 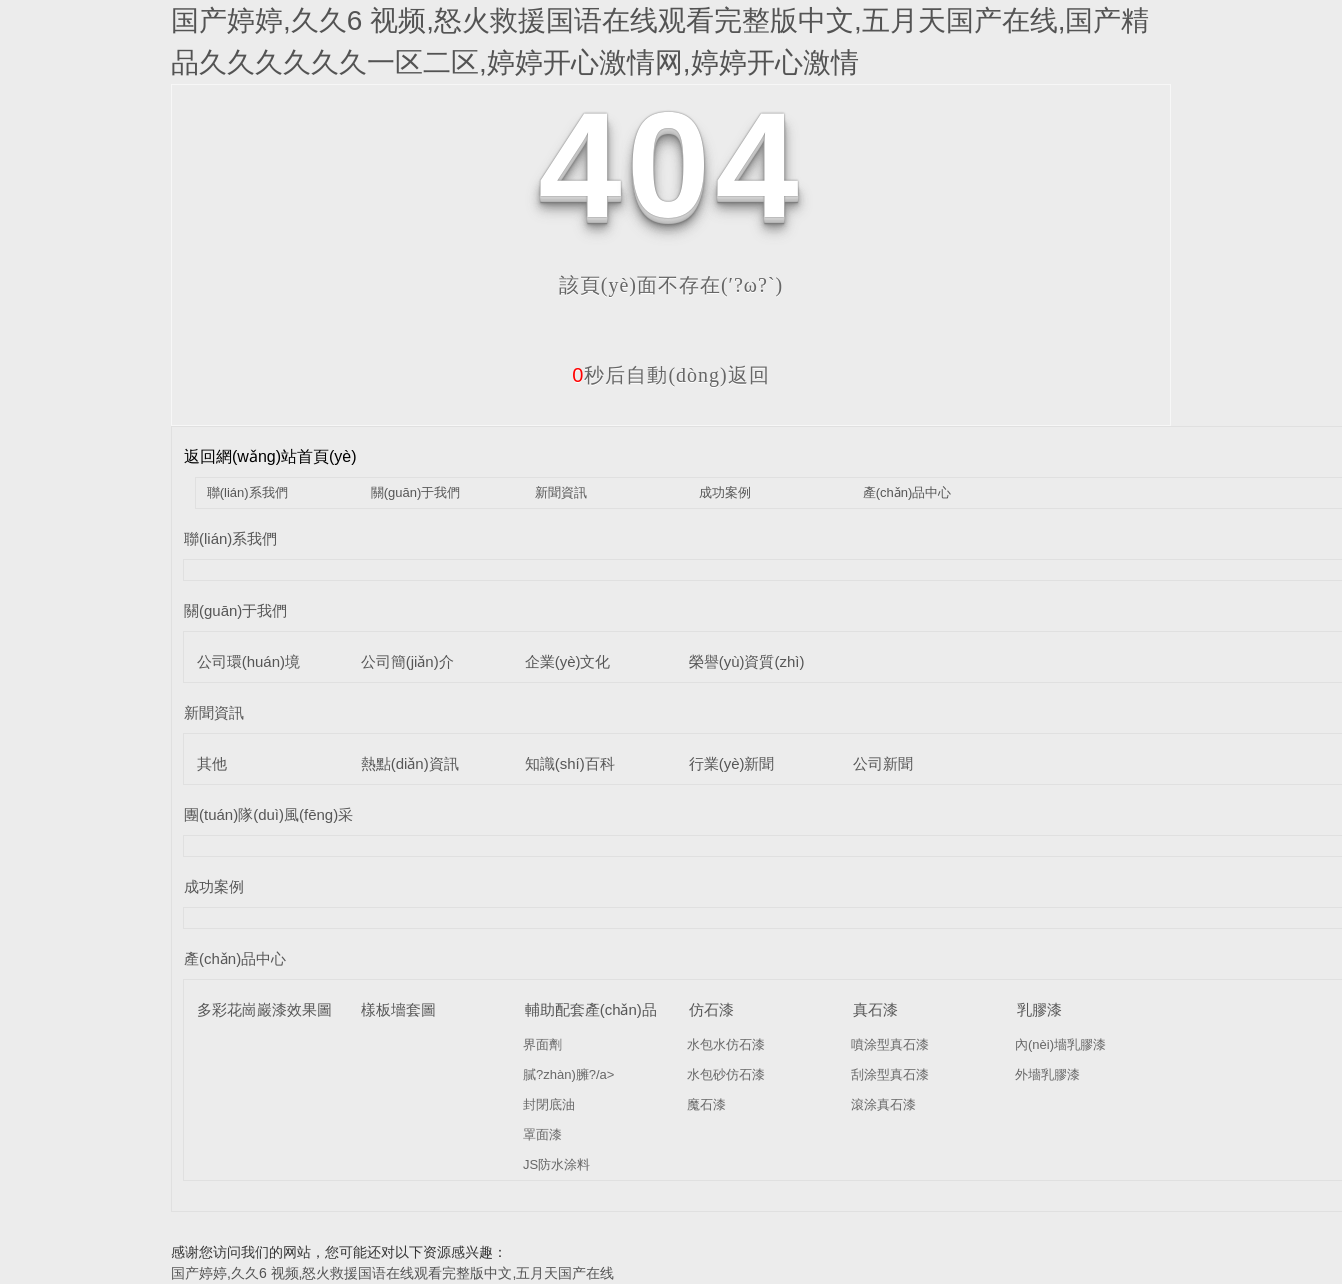 What do you see at coordinates (410, 763) in the screenshot?
I see `熱點(diǎn)資訊` at bounding box center [410, 763].